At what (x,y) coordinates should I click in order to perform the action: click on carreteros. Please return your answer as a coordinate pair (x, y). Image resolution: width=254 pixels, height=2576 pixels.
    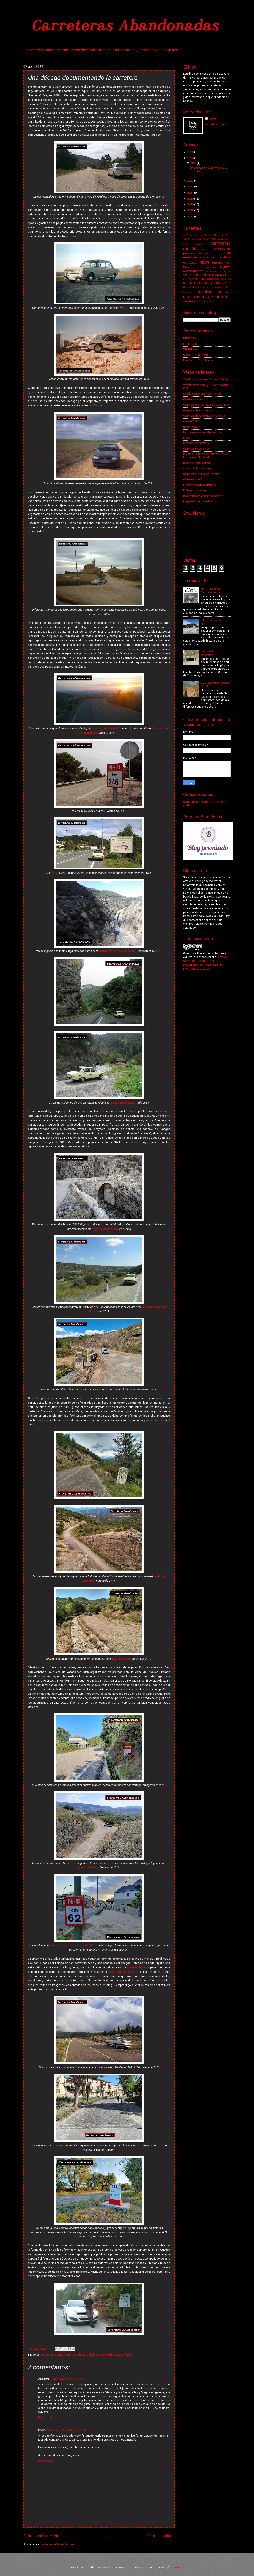
    Looking at the image, I should click on (71, 2354).